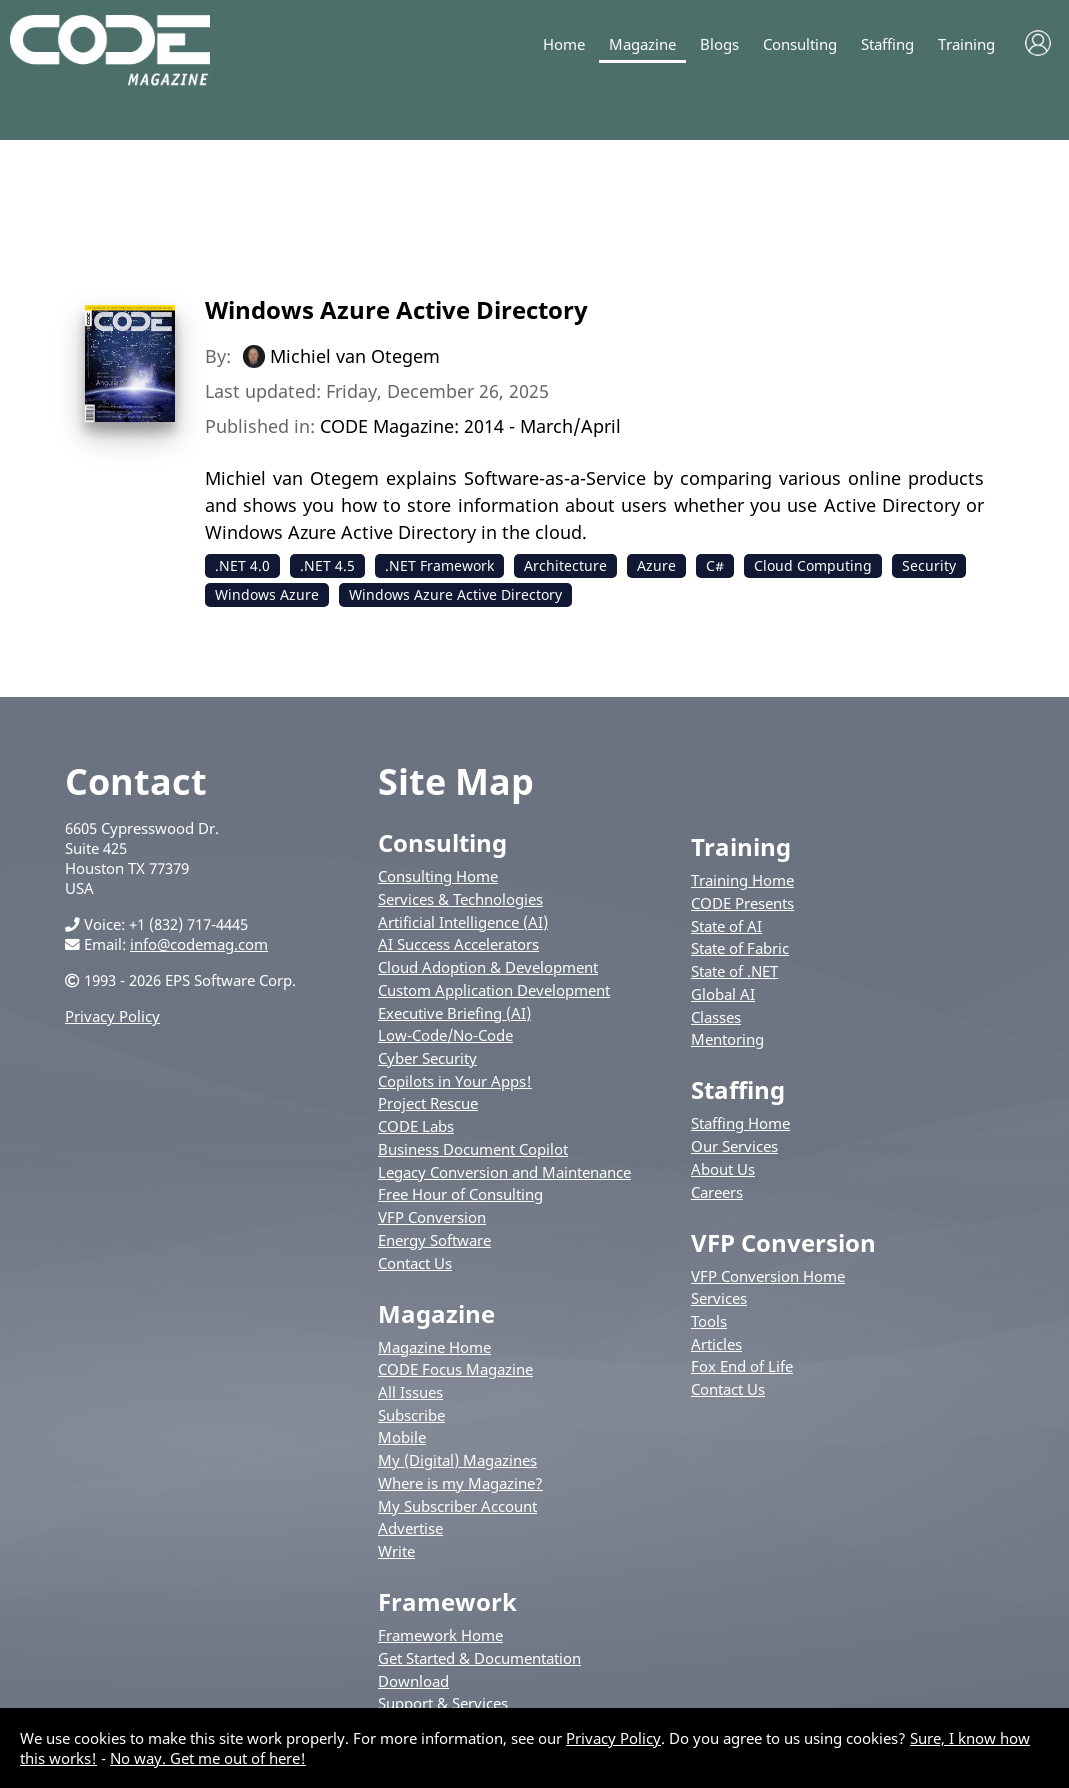 This screenshot has height=1788, width=1069. Describe the element at coordinates (488, 967) in the screenshot. I see `Cloud Adoption & Development` at that location.